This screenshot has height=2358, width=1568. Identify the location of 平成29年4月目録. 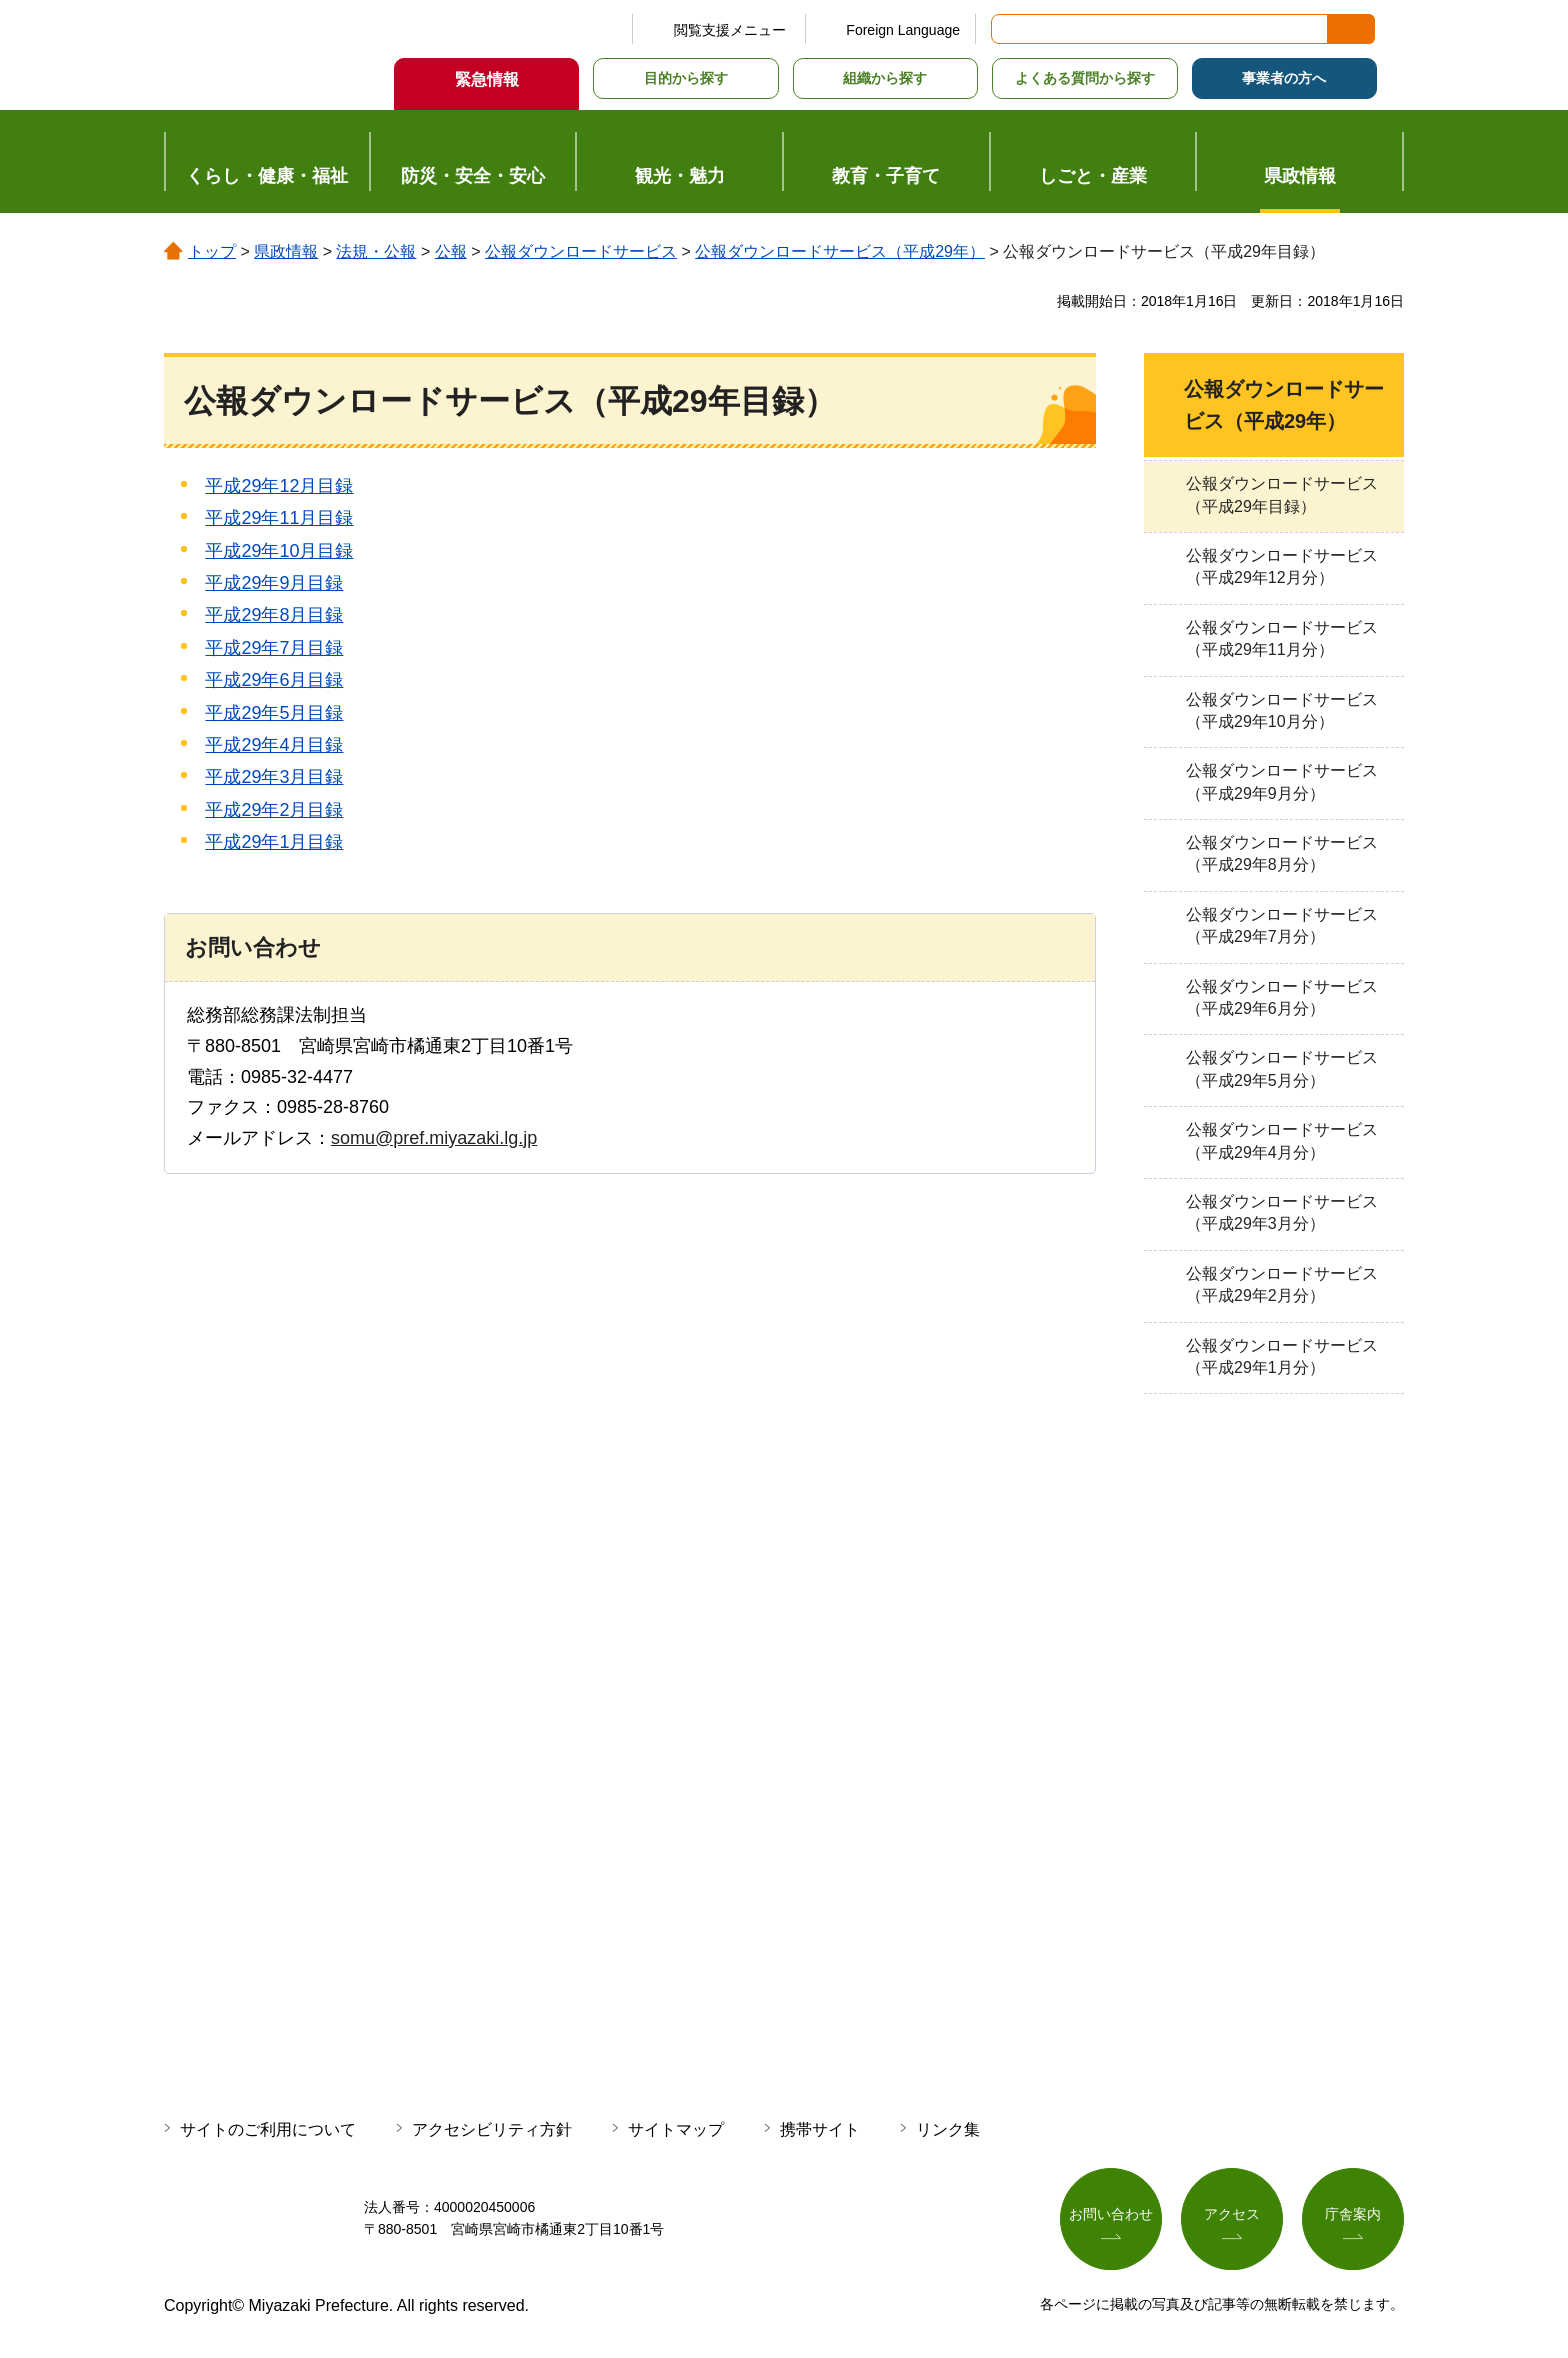
(274, 745).